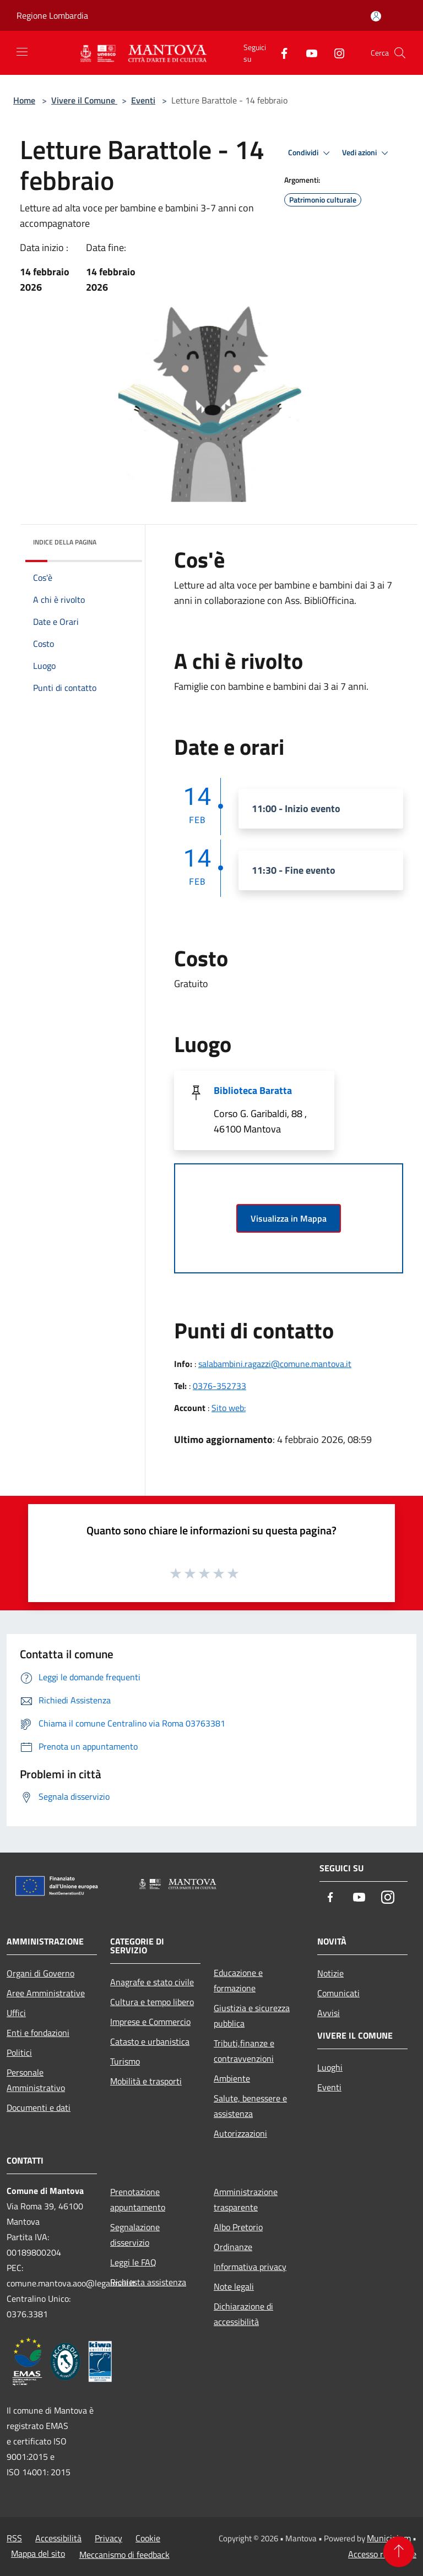 The height and width of the screenshot is (2576, 423). Describe the element at coordinates (229, 1407) in the screenshot. I see `Sito web:` at that location.